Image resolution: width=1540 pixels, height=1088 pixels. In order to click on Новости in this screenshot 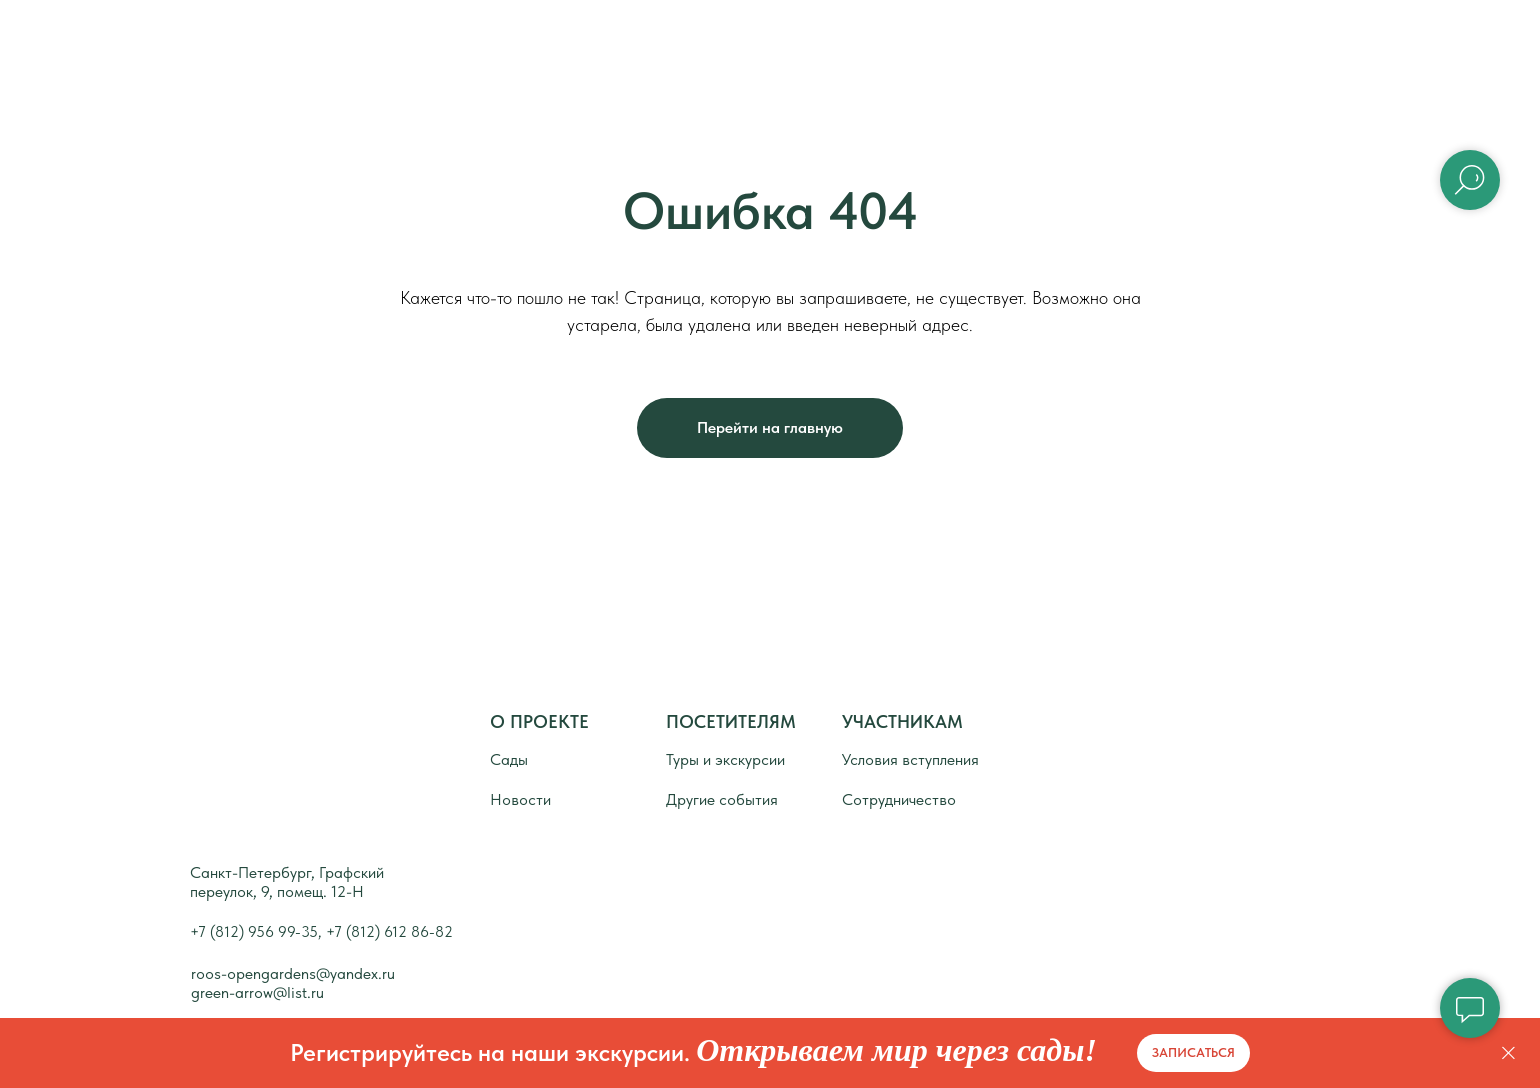, I will do `click(969, 50)`.